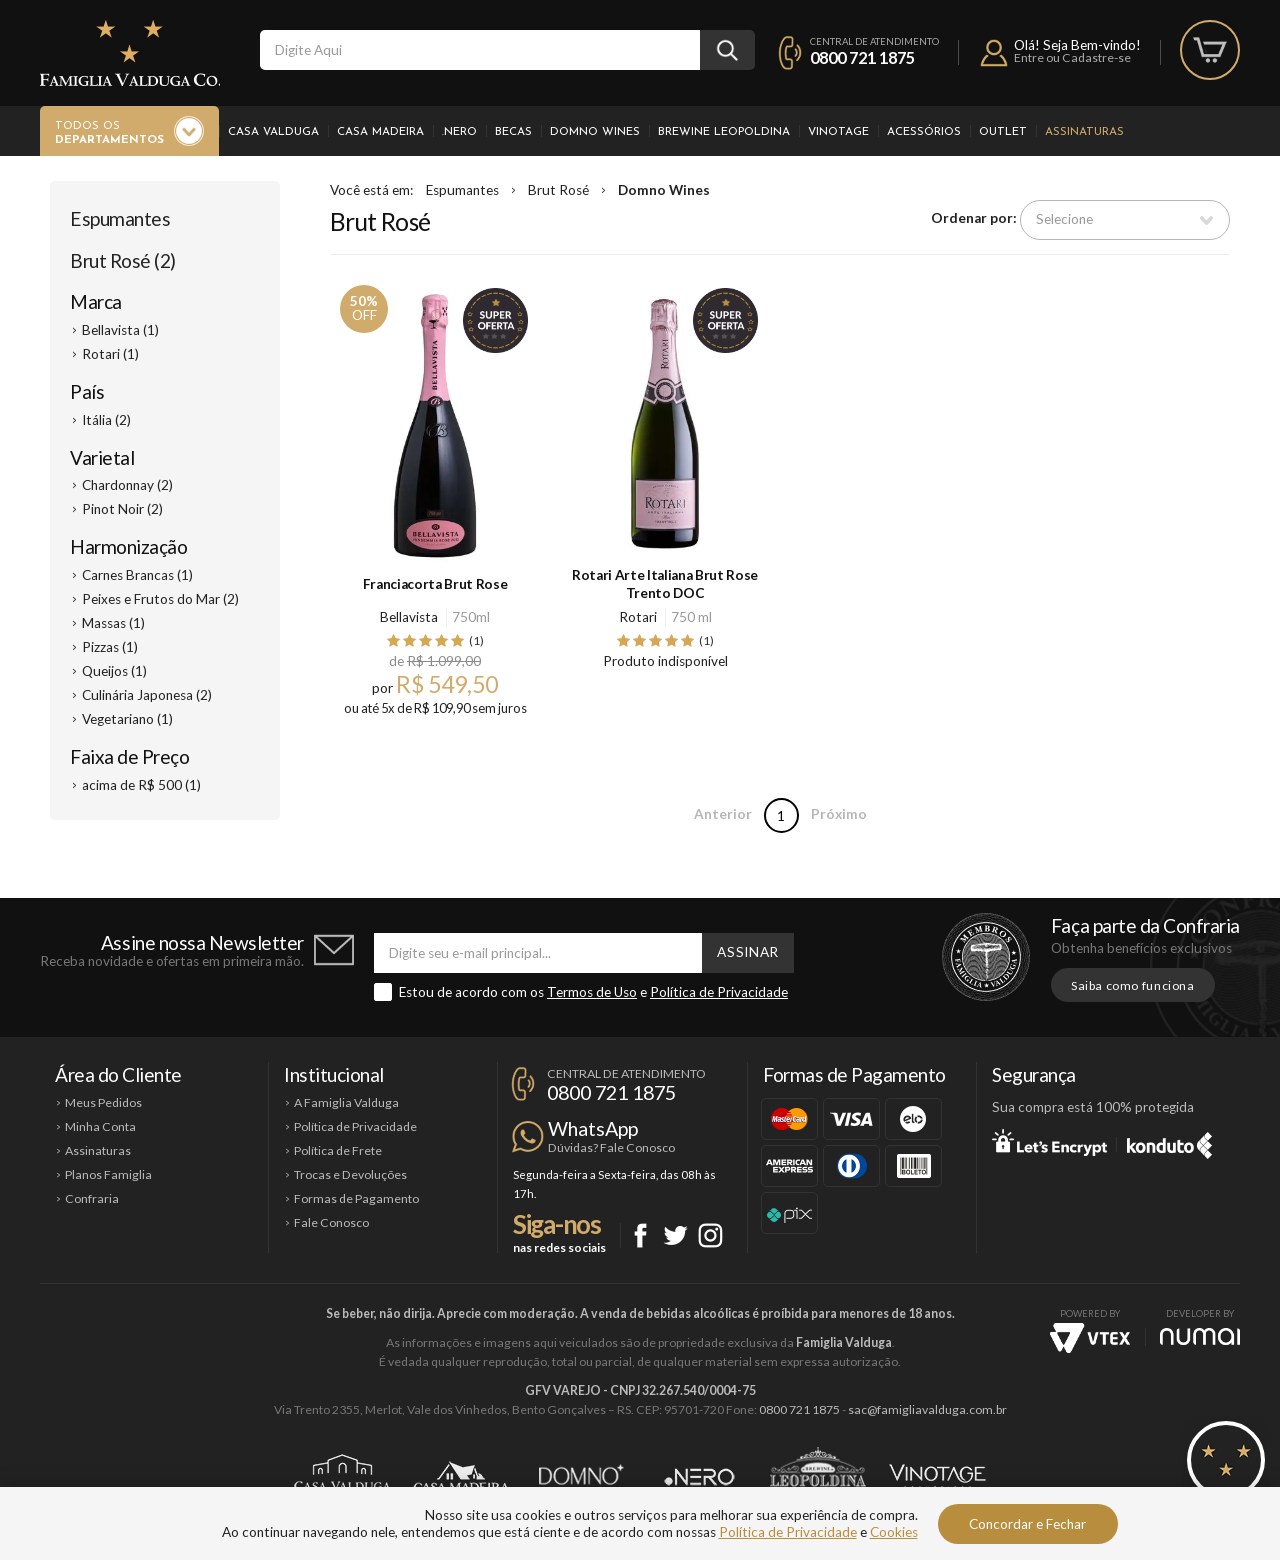  Describe the element at coordinates (1133, 985) in the screenshot. I see `Saiba como funciona` at that location.